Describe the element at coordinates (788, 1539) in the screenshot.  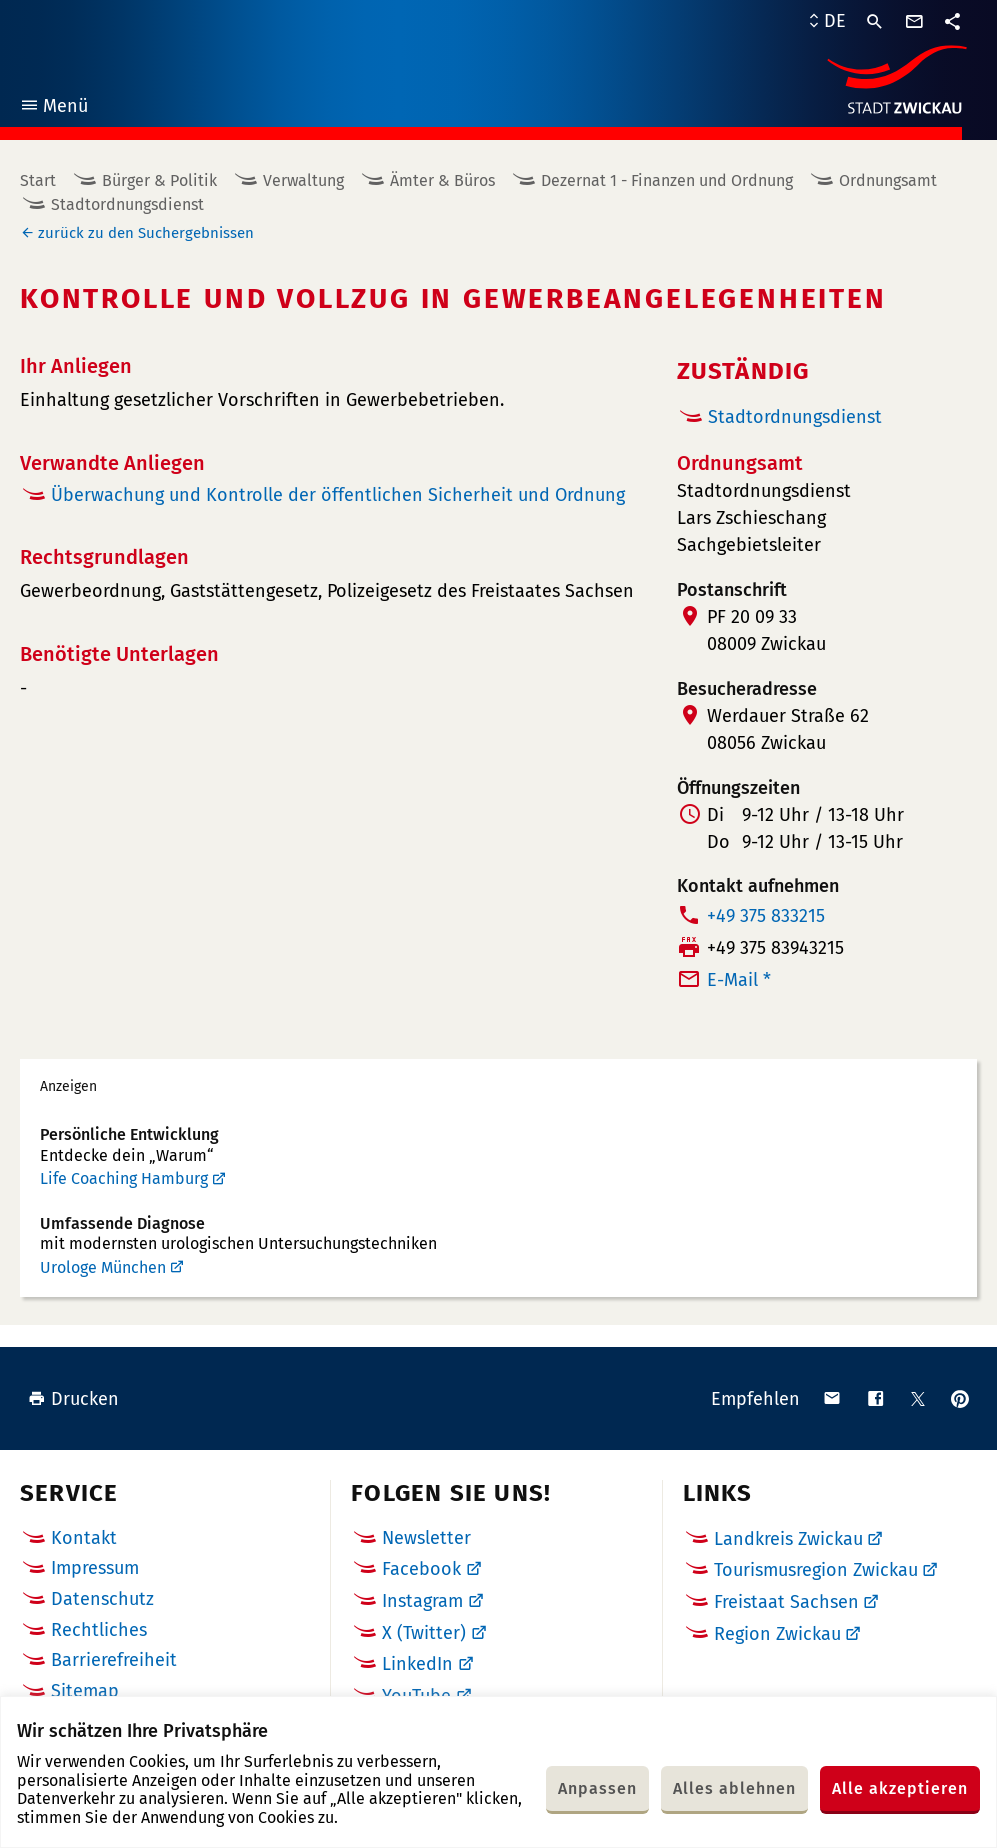
I see `Landkreis Zwickau` at that location.